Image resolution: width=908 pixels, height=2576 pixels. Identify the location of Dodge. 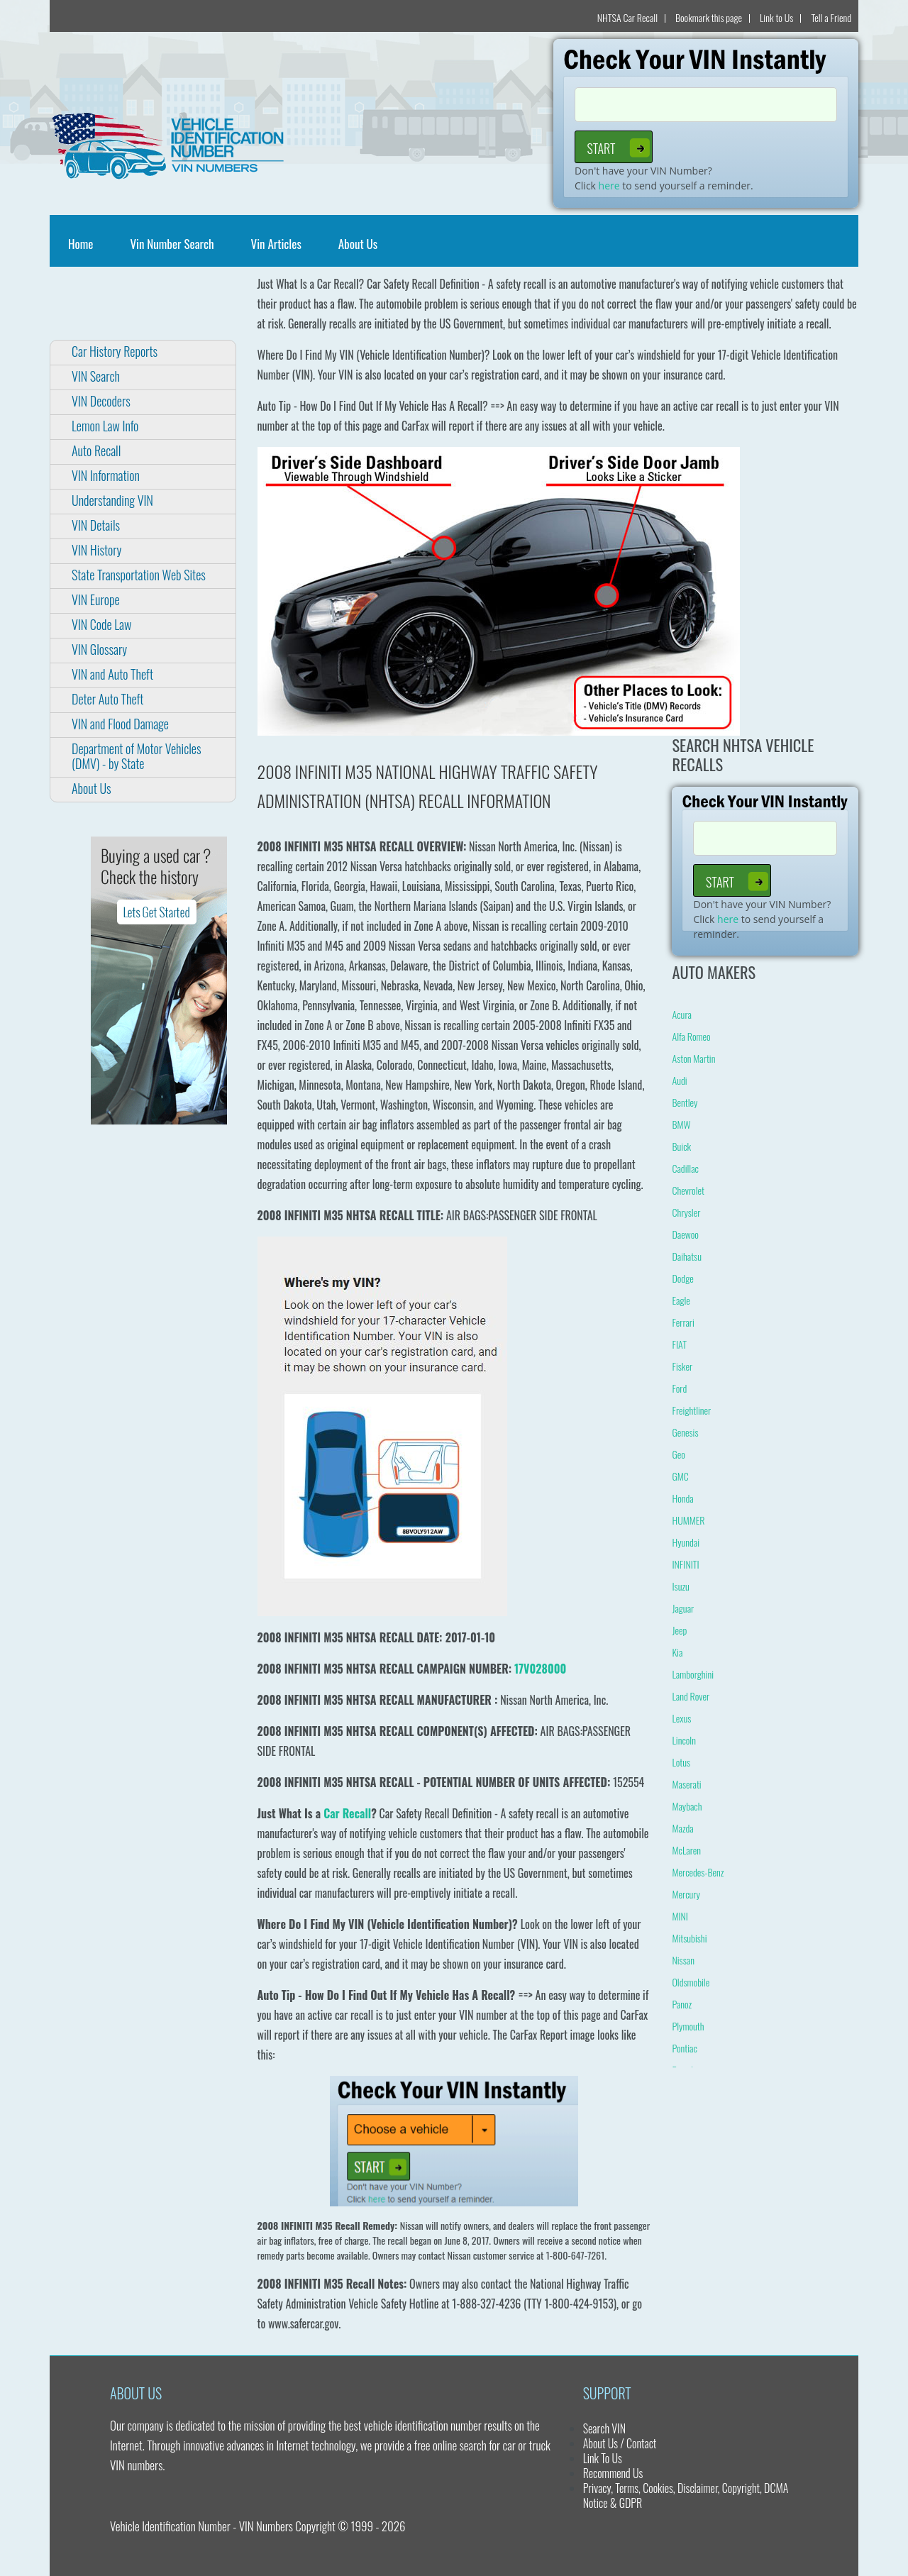
(682, 1278).